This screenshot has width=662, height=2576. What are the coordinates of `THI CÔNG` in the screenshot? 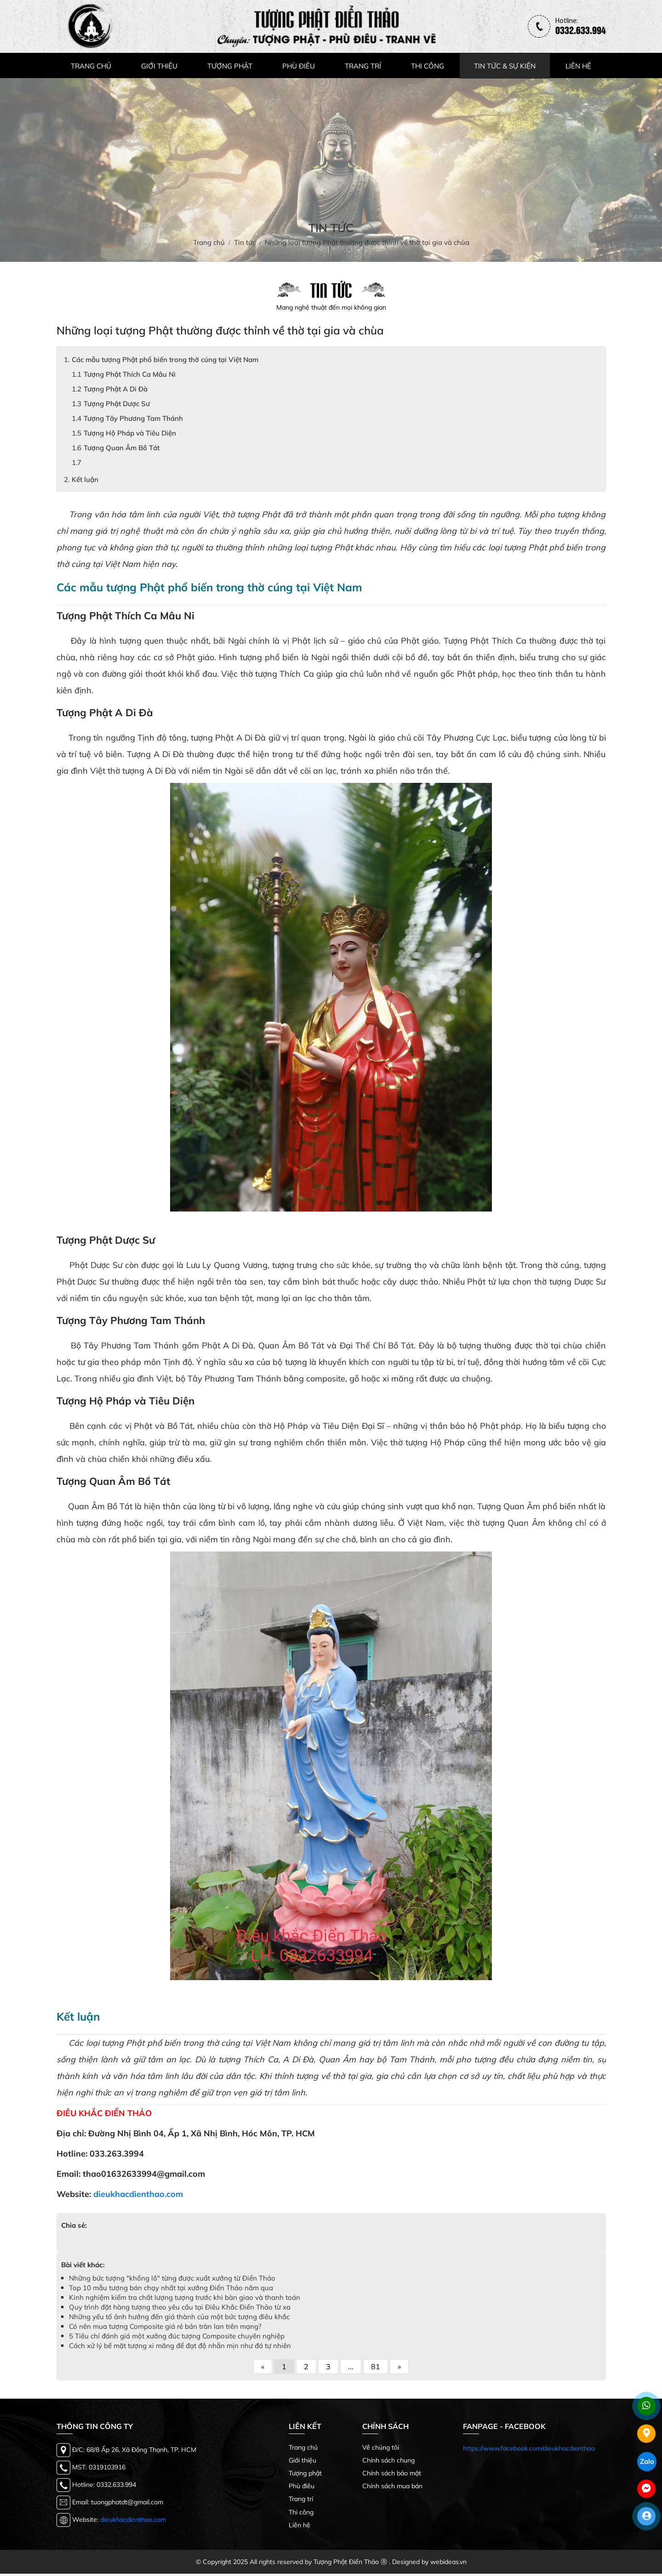 It's located at (427, 67).